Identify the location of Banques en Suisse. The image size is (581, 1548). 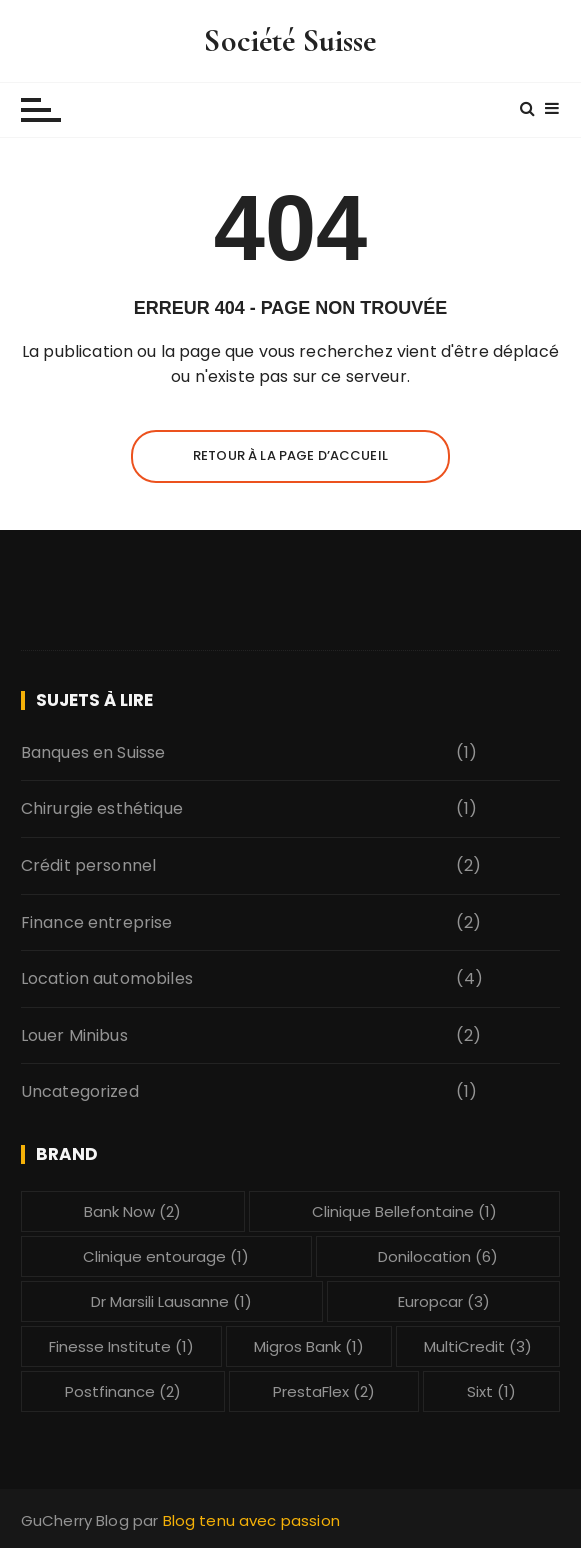
(93, 752).